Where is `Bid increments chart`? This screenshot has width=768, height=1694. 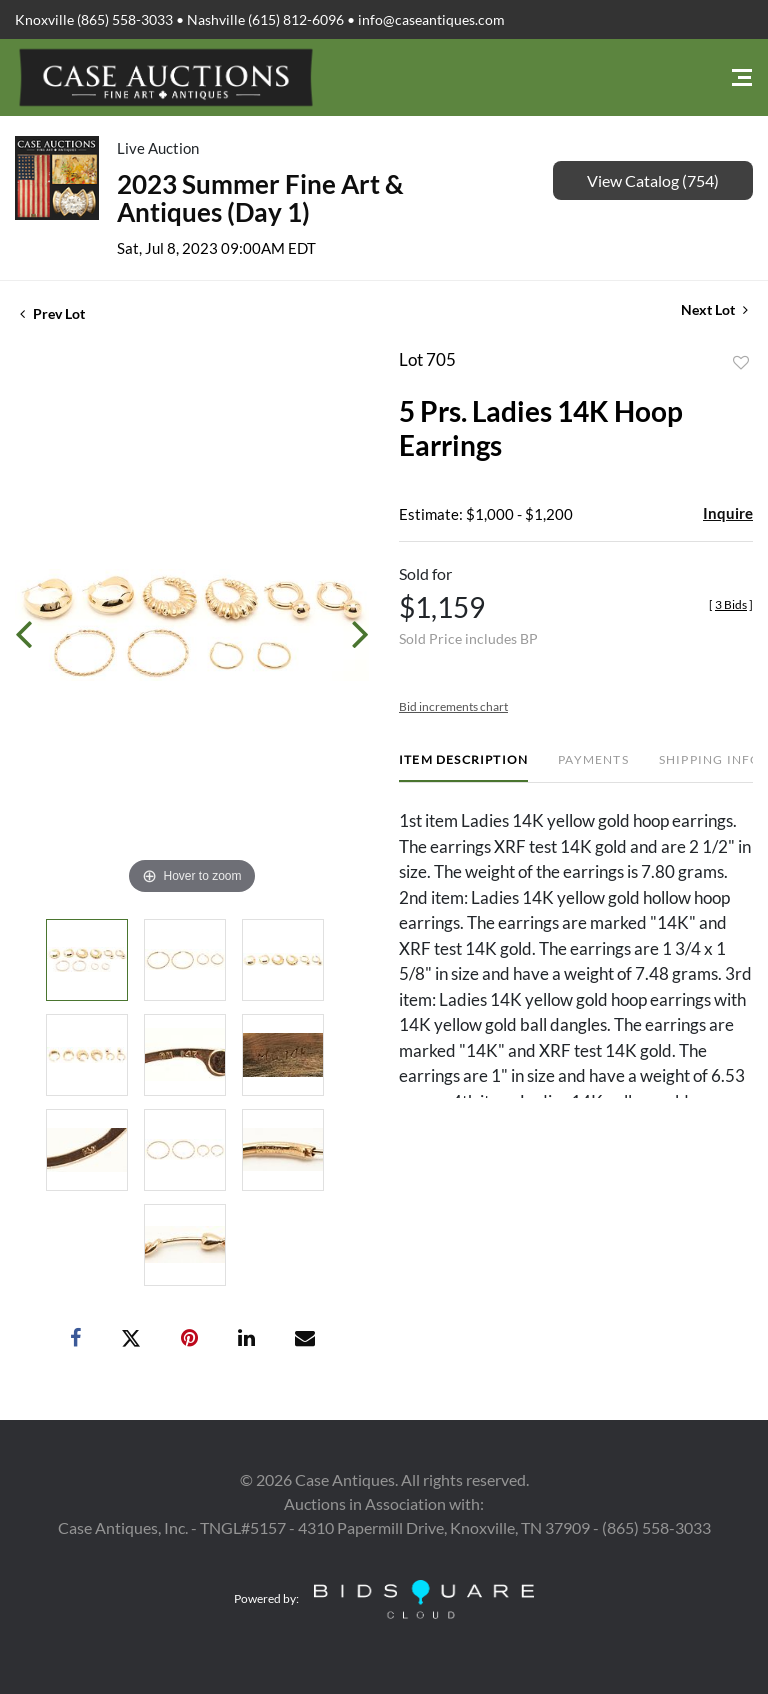
Bid increments chart is located at coordinates (453, 706).